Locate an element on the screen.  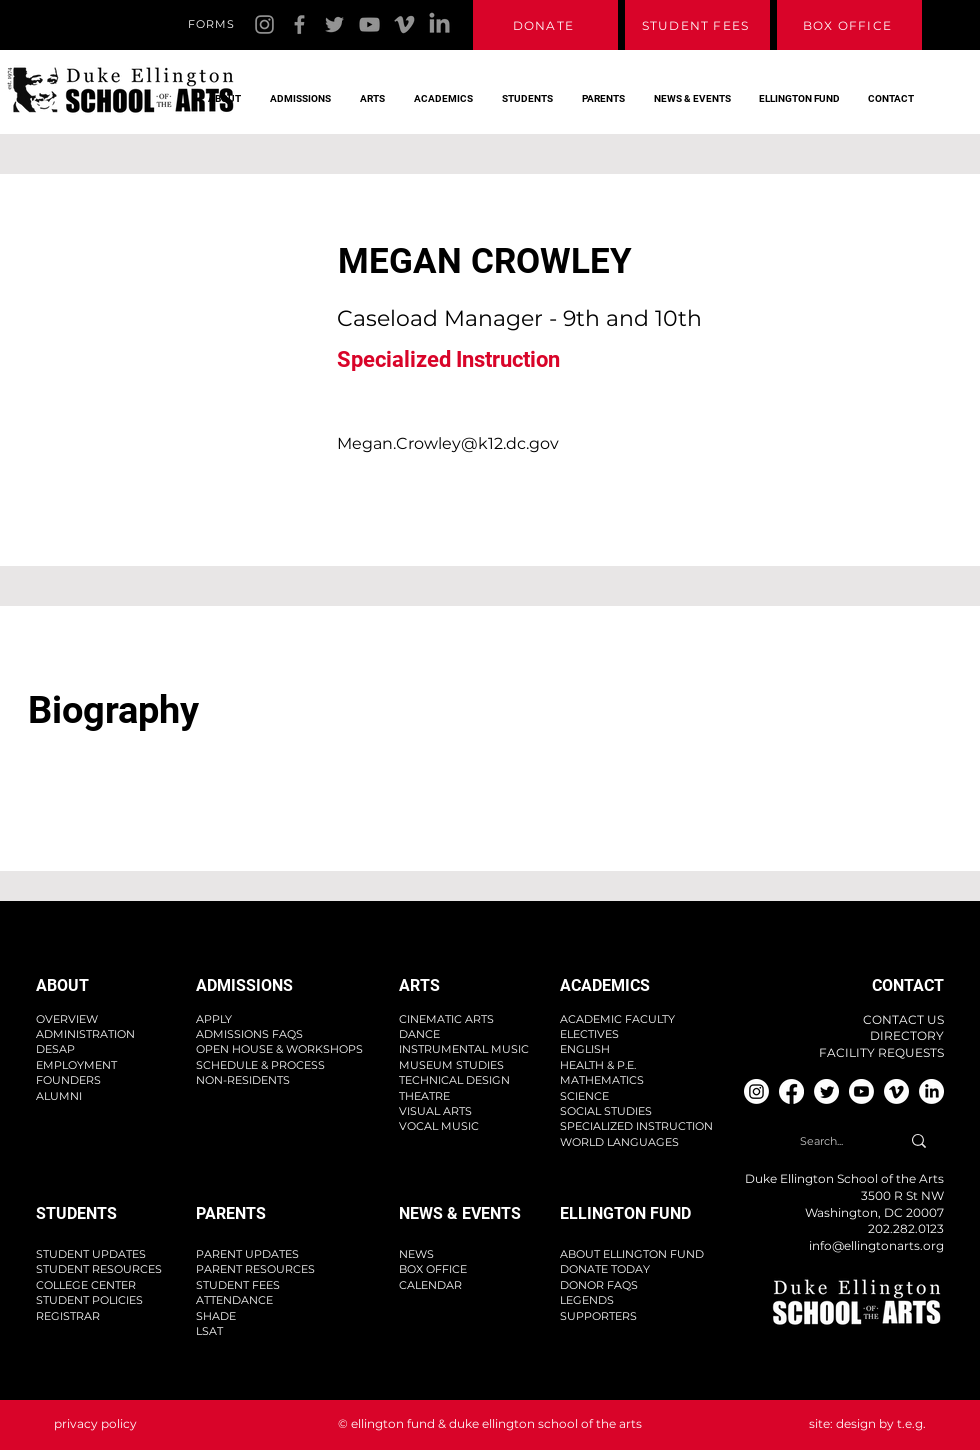
OVERVIEW is located at coordinates (67, 1019).